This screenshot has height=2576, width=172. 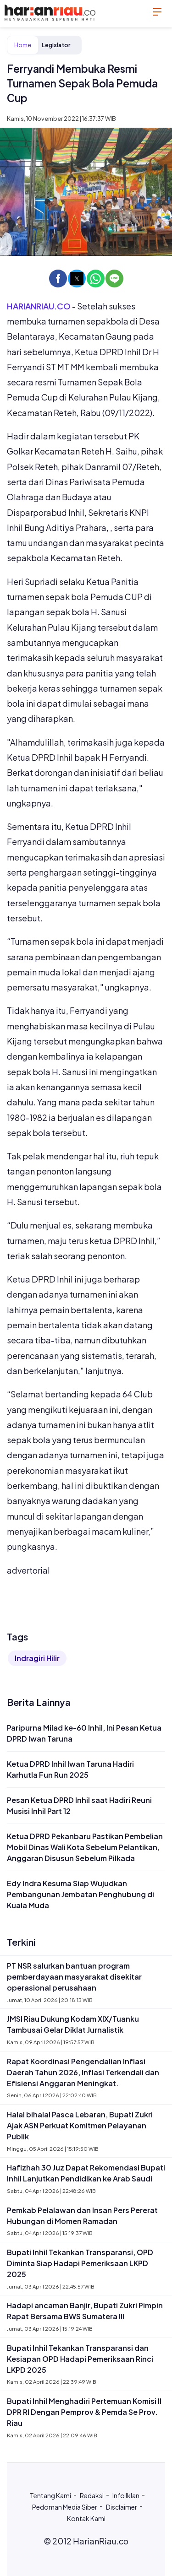 What do you see at coordinates (80, 2359) in the screenshot?
I see `Bupati Inhil Tekankan Transparansi dan Kesiapan OPD Hadapi Pemeriksaan Rinci LKPD 2025` at bounding box center [80, 2359].